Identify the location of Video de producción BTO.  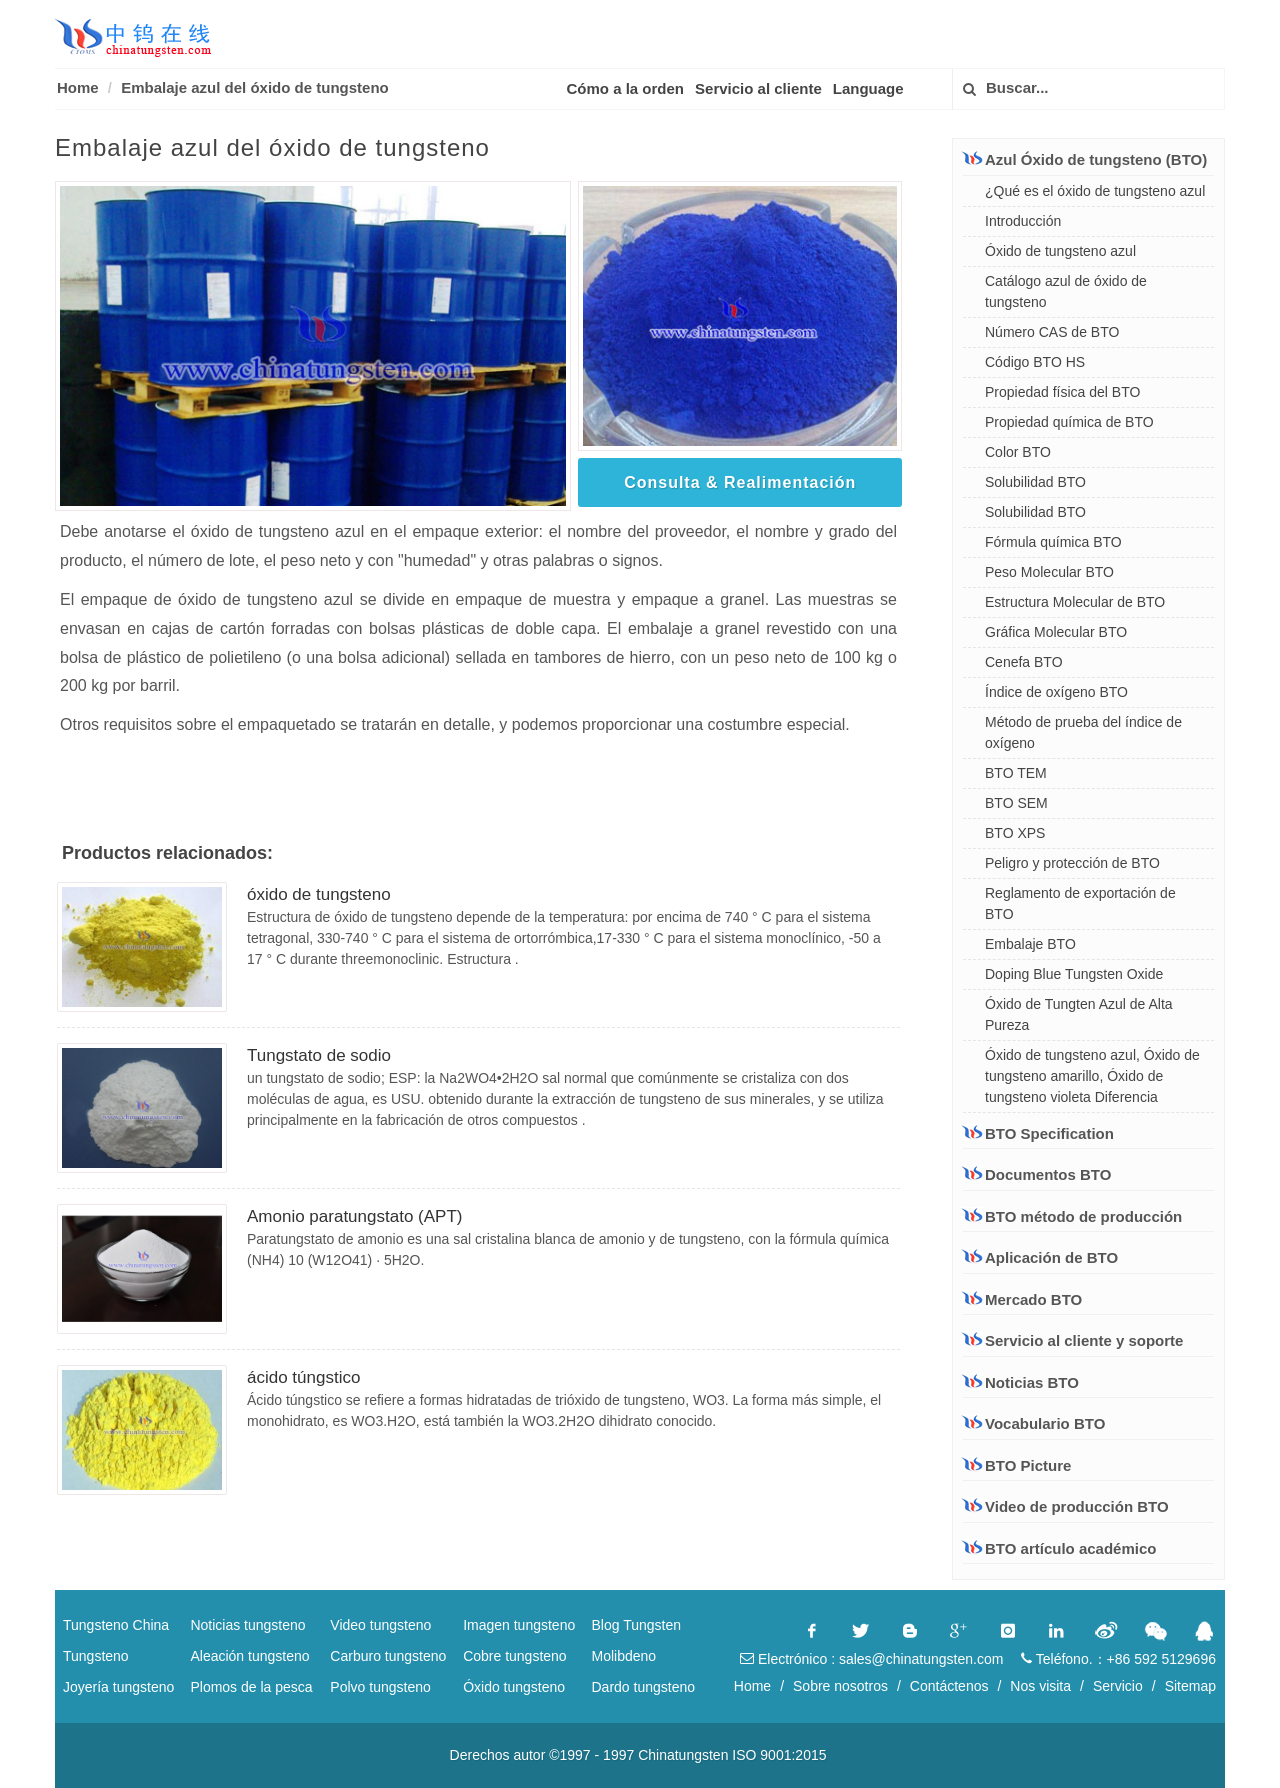
(1077, 1506).